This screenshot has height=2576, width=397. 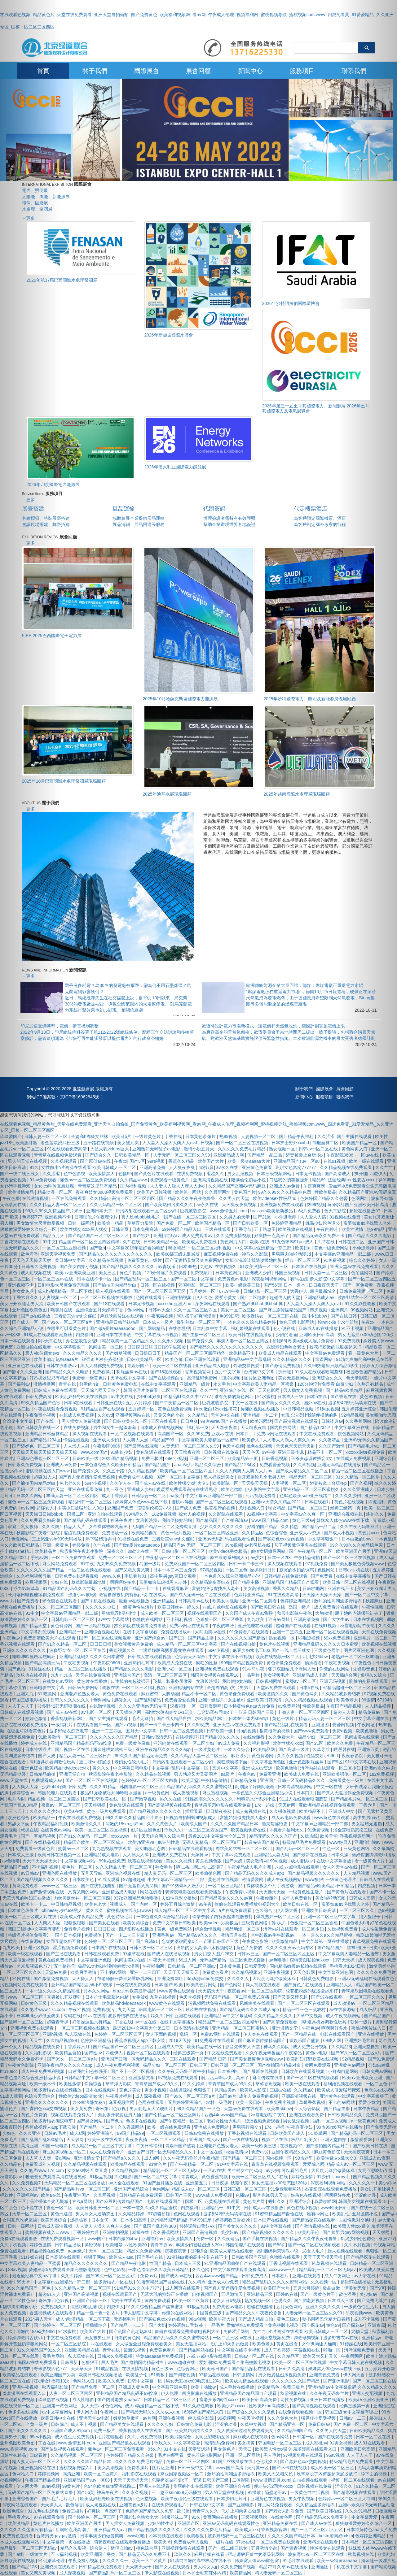 What do you see at coordinates (128, 1340) in the screenshot?
I see `精品欧美一区二区精品久久` at bounding box center [128, 1340].